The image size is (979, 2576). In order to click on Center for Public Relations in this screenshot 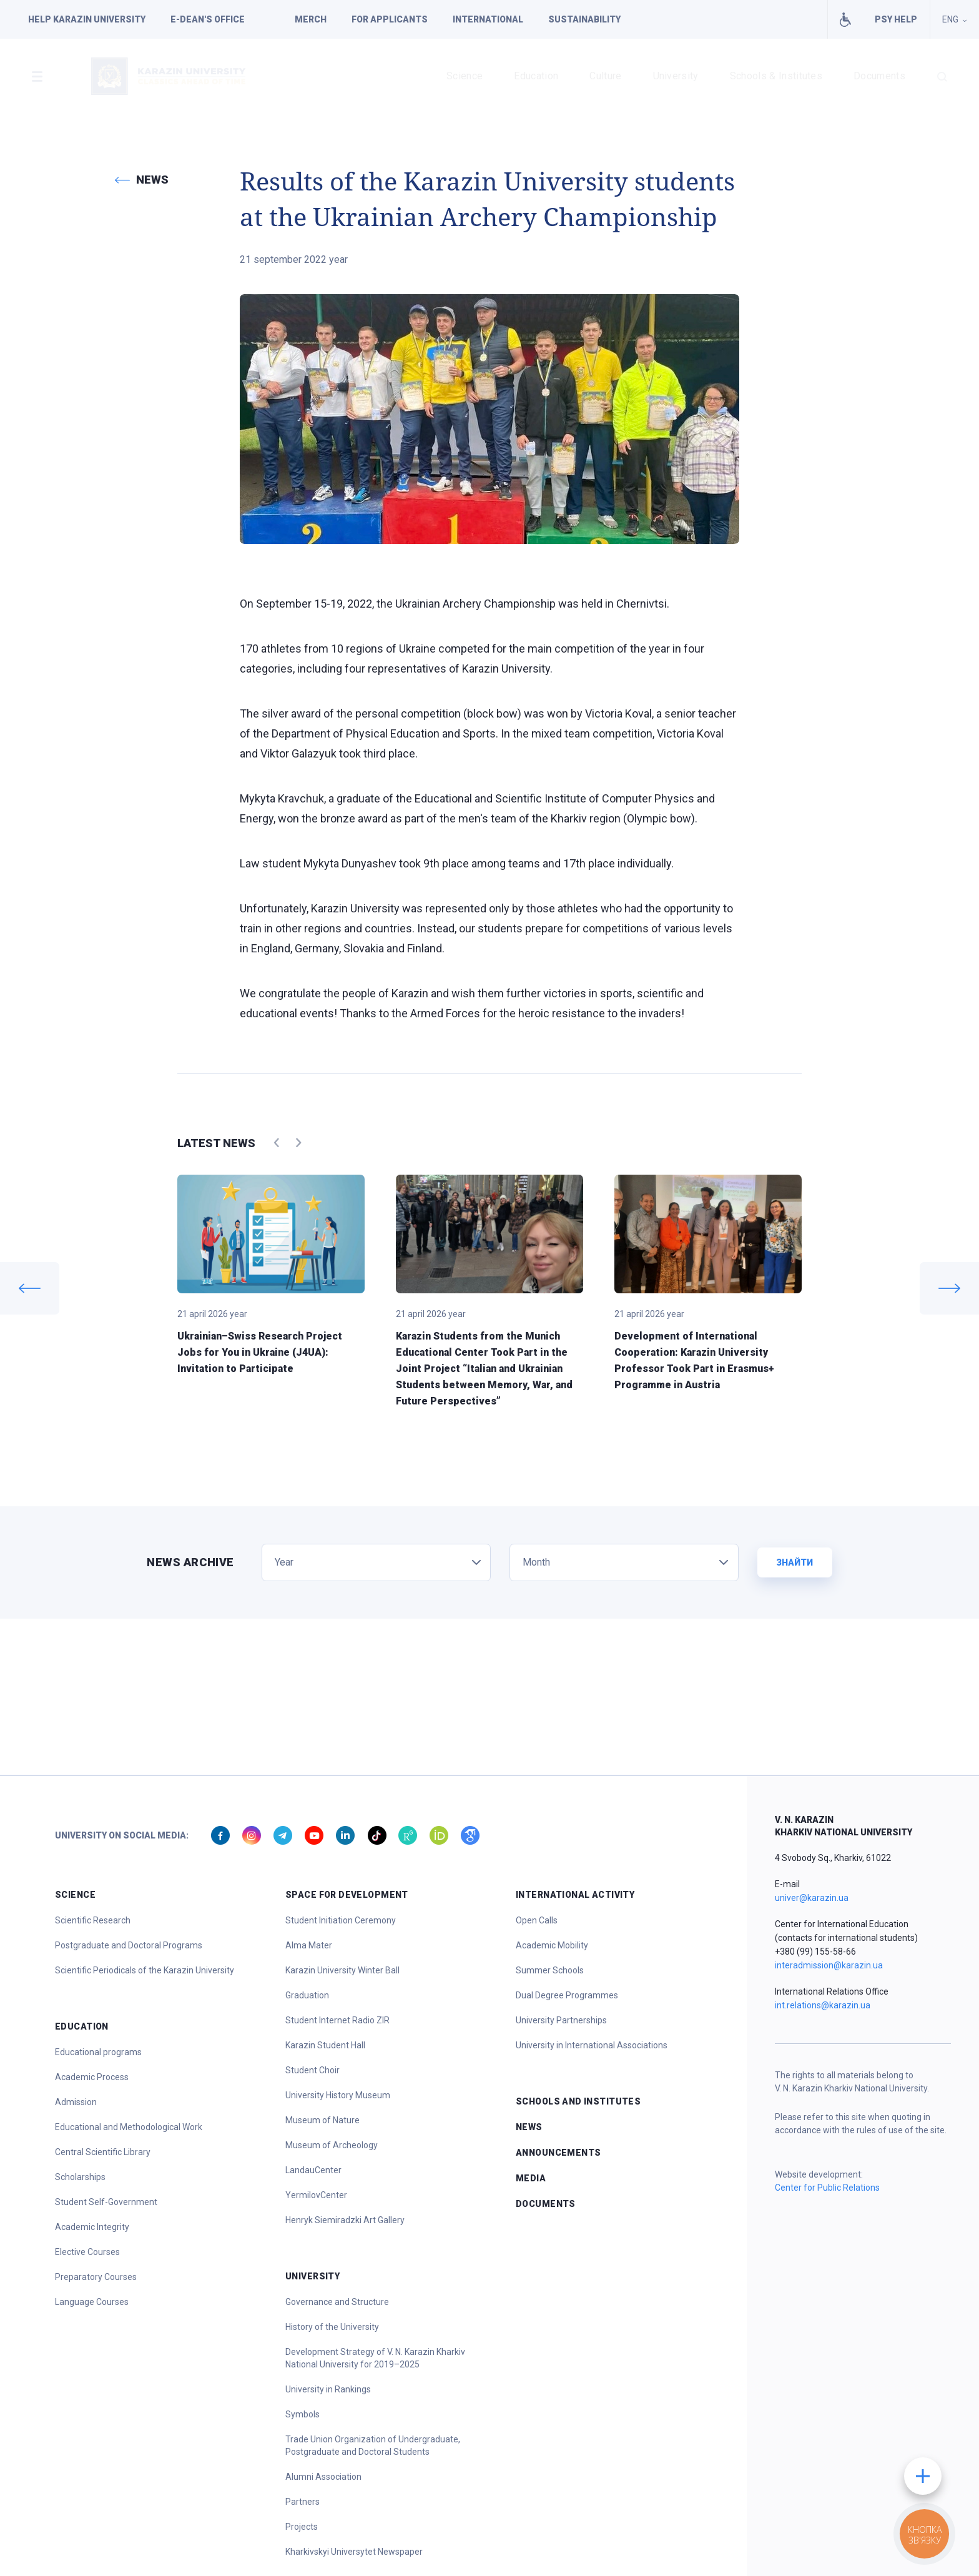, I will do `click(827, 2188)`.